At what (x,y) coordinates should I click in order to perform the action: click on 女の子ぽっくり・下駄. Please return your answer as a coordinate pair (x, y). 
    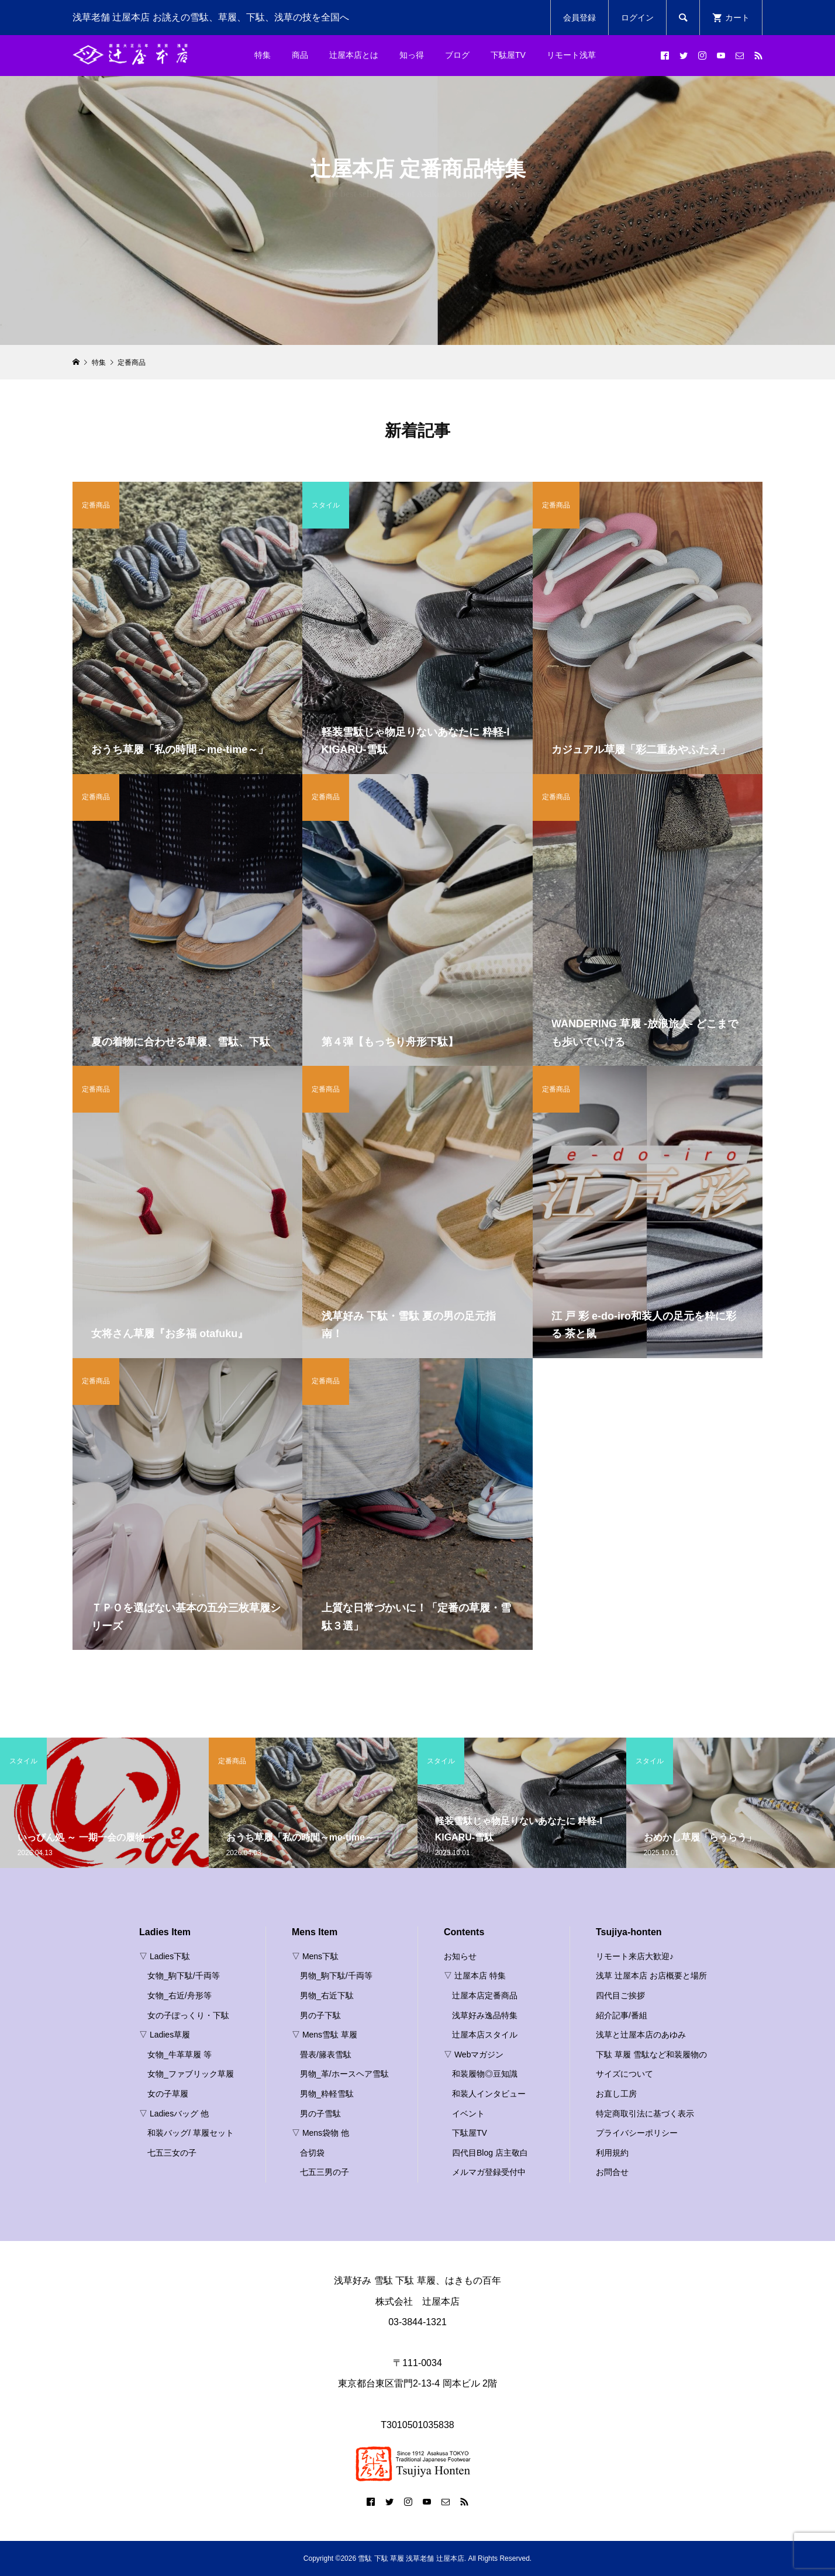
    Looking at the image, I should click on (188, 2015).